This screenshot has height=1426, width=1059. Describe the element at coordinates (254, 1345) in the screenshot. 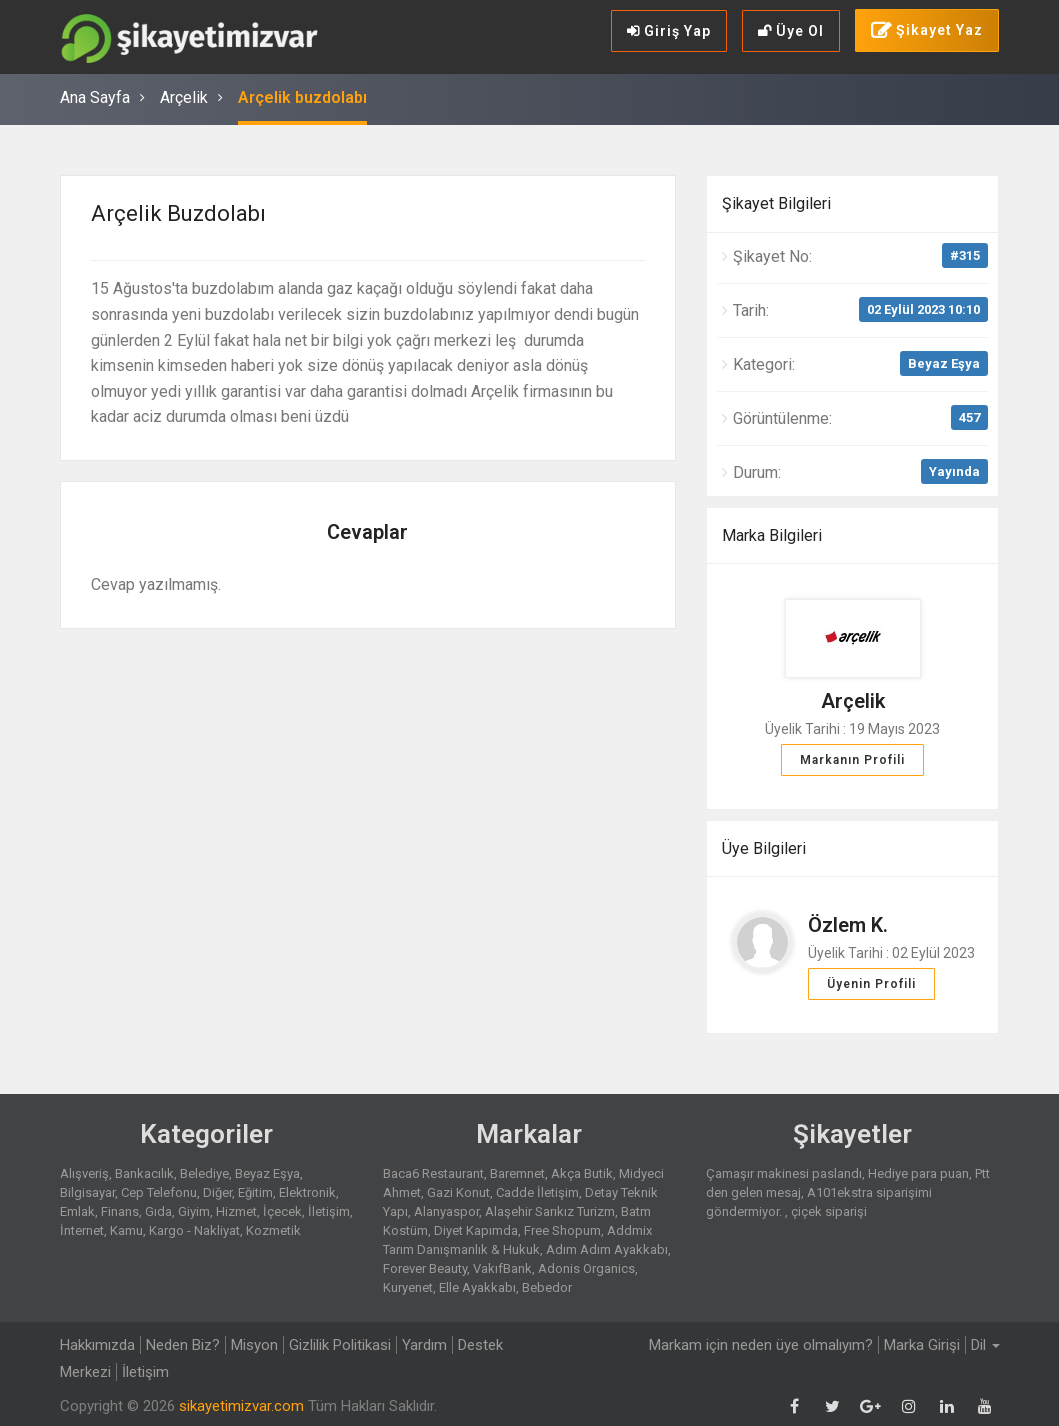

I see `Misyon` at that location.